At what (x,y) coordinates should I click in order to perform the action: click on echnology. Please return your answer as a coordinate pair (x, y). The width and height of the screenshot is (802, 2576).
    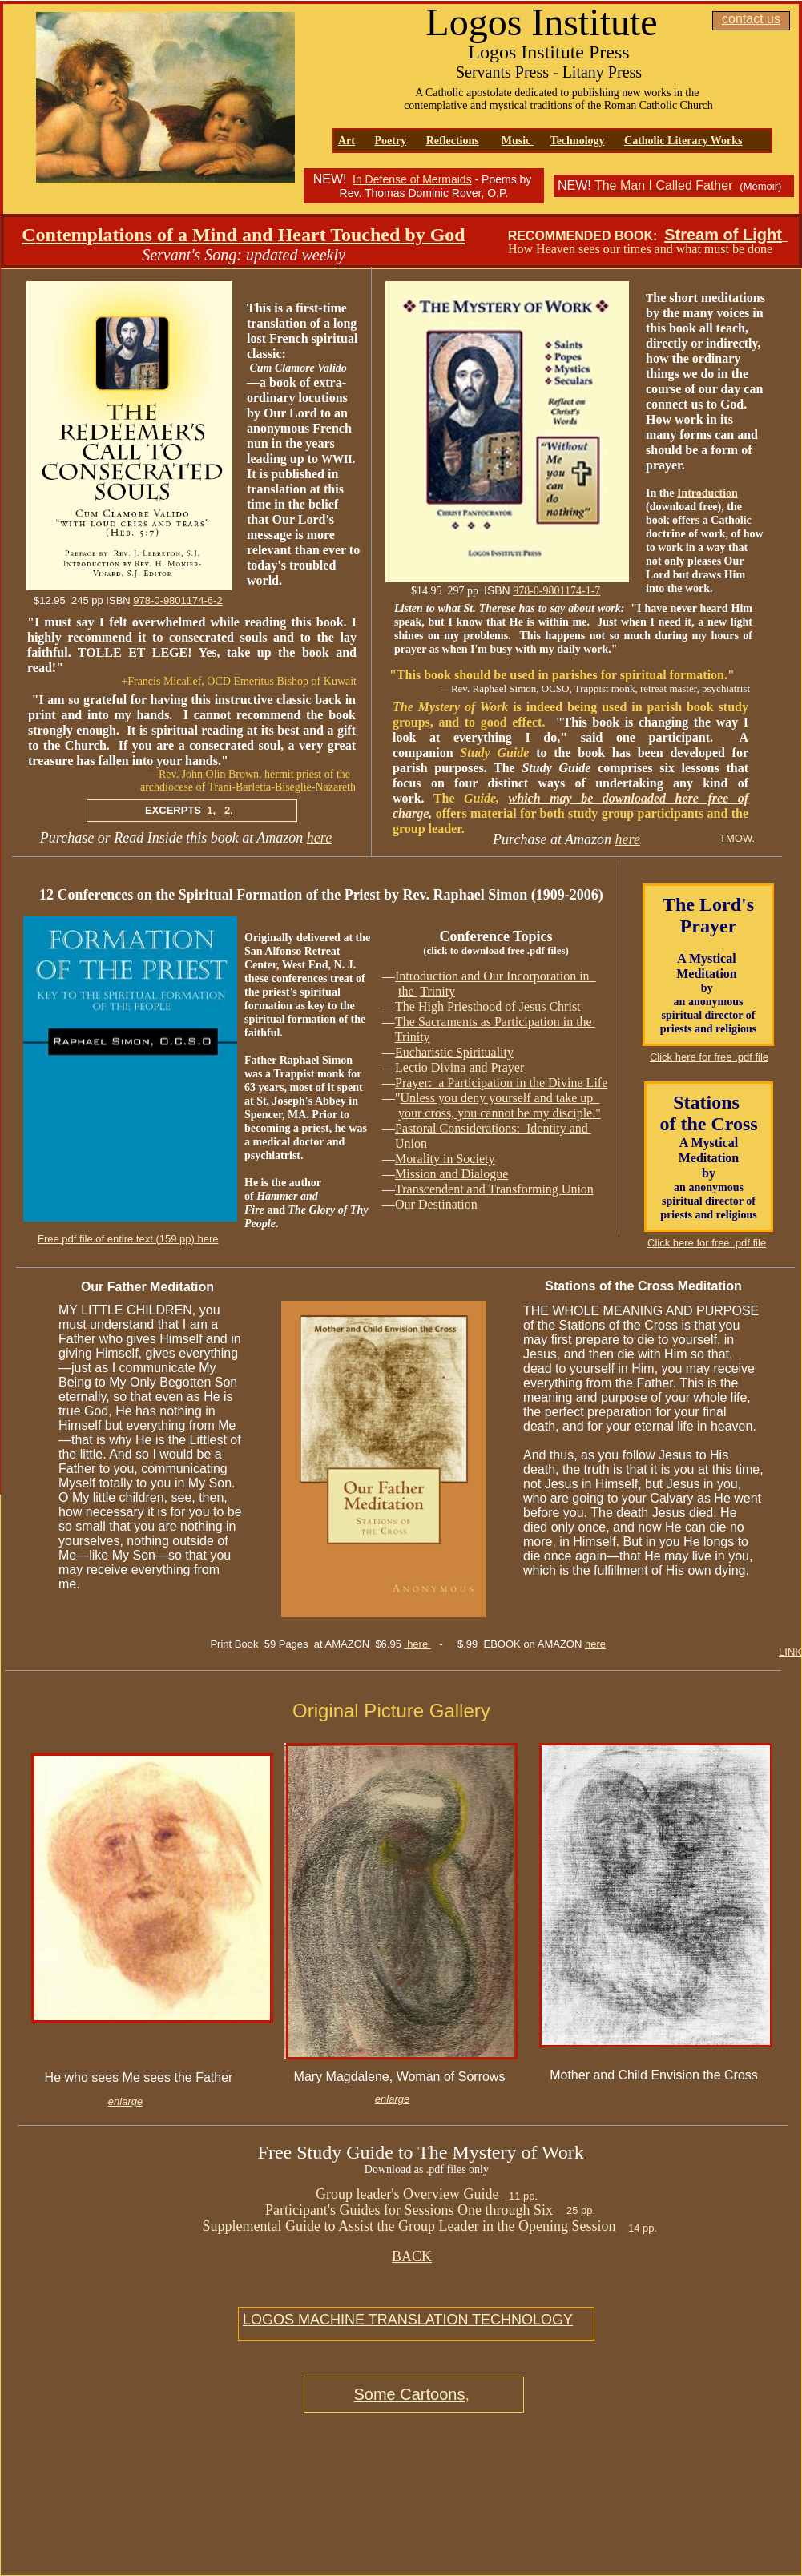
    Looking at the image, I should click on (581, 141).